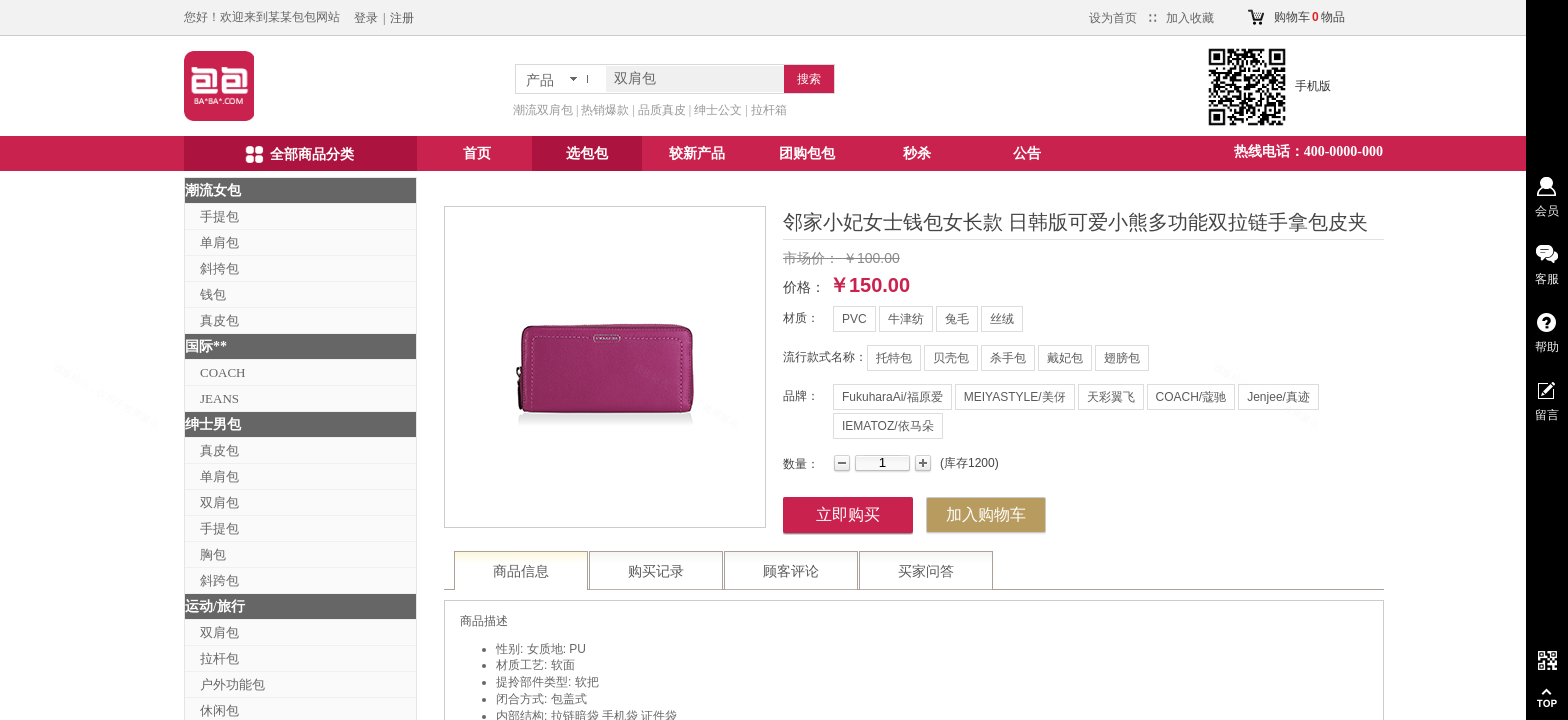 The width and height of the screenshot is (1568, 720). I want to click on 胸包, so click(213, 554).